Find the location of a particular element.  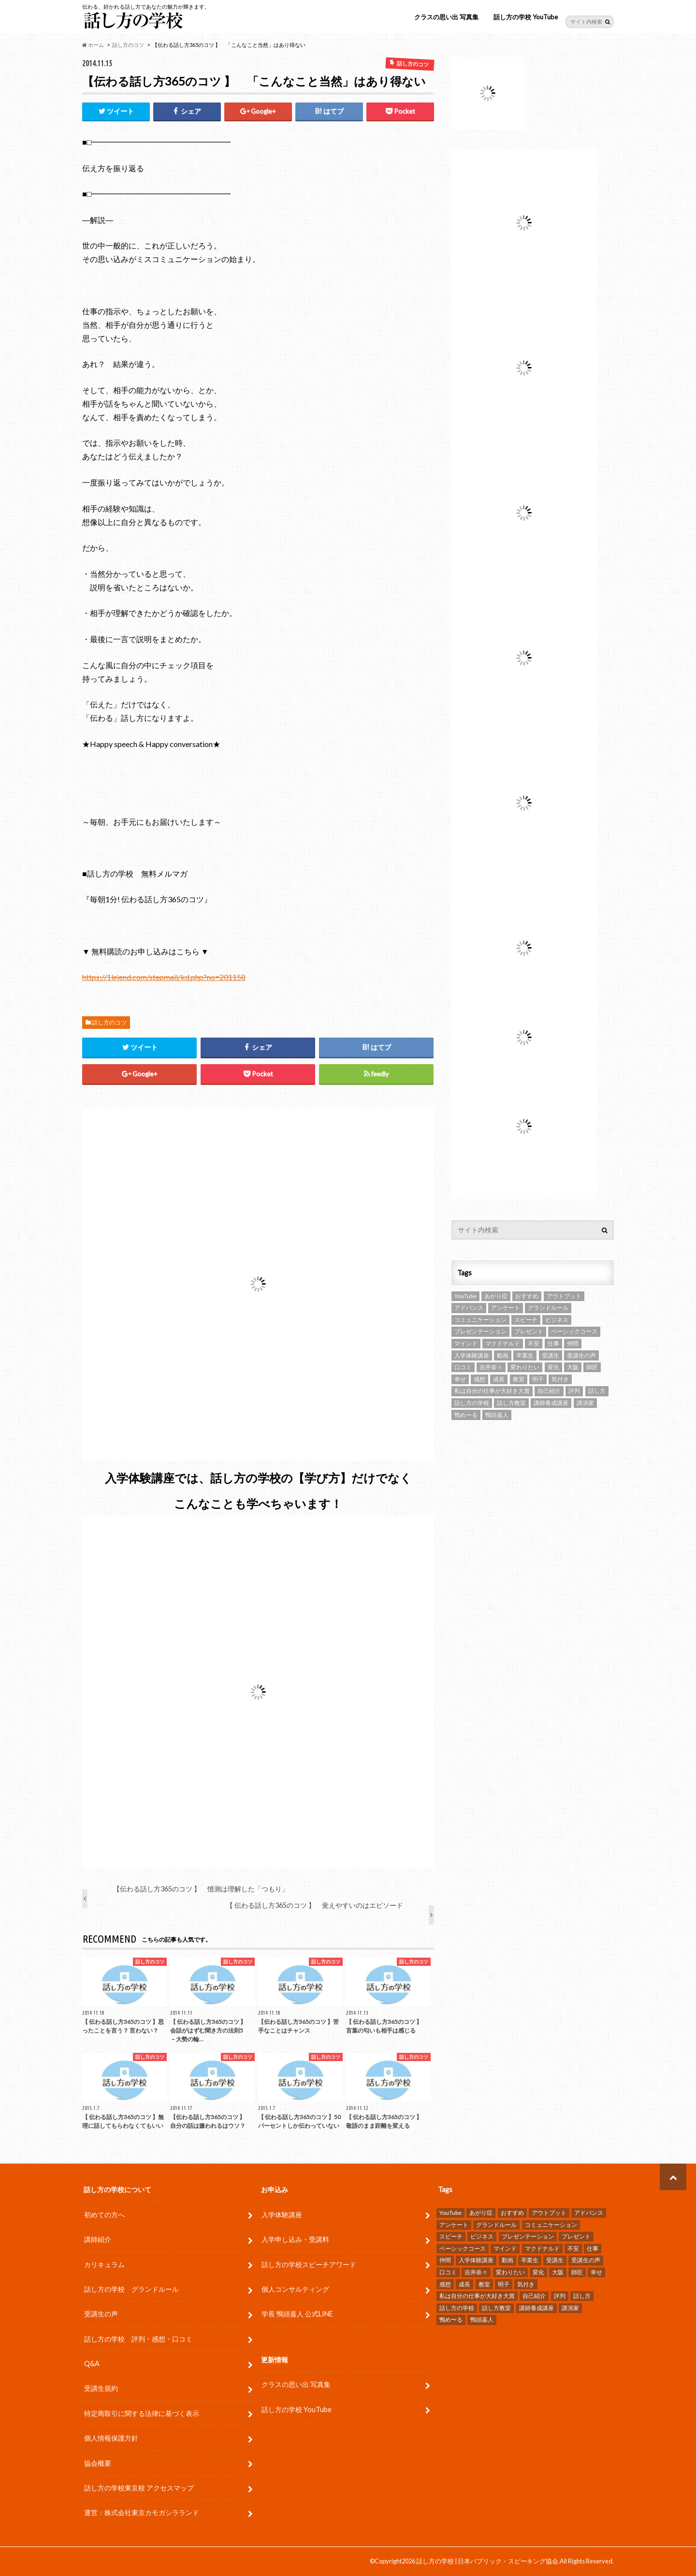

学長 鴨頭嘉人 公式LINE is located at coordinates (297, 2314).